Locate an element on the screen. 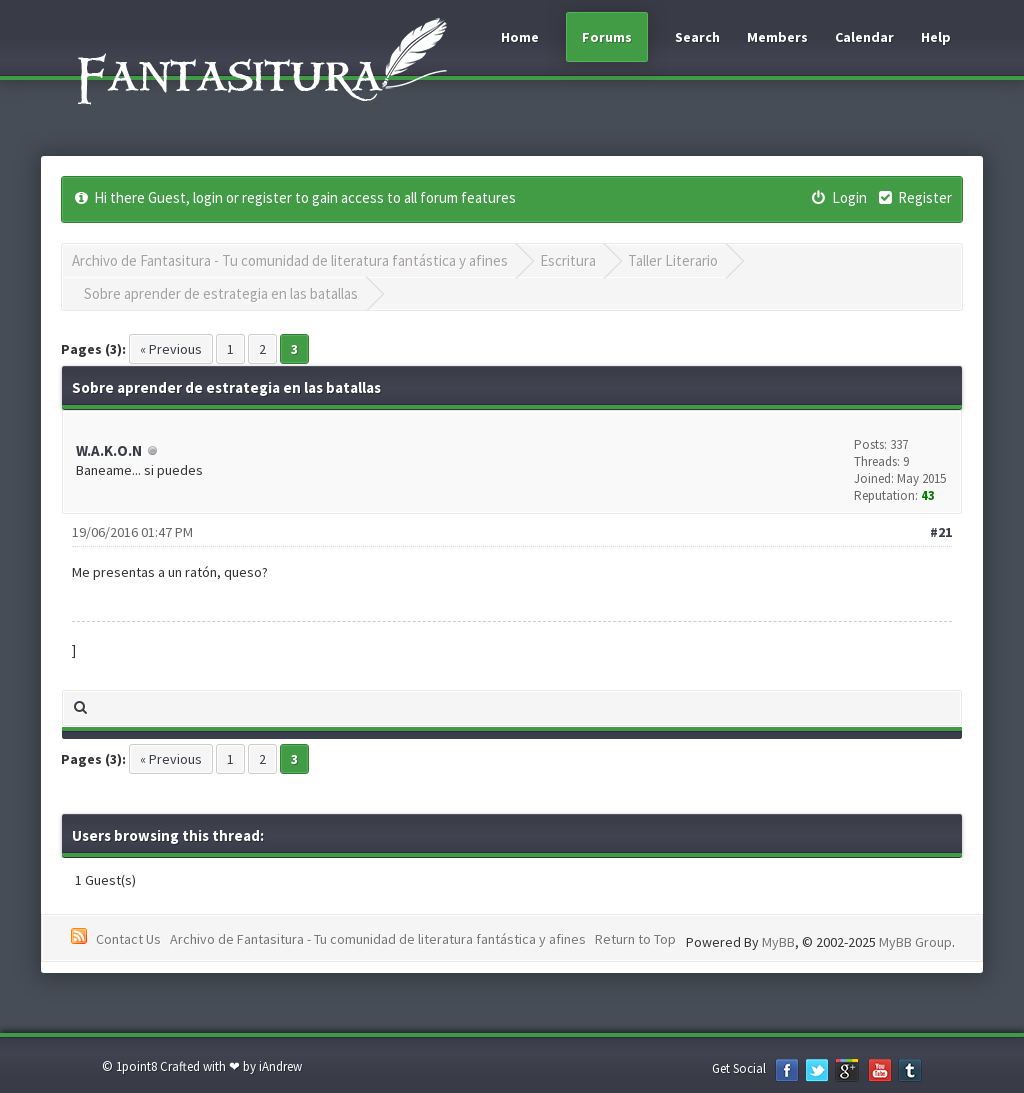 This screenshot has height=1093, width=1024. Home is located at coordinates (520, 37).